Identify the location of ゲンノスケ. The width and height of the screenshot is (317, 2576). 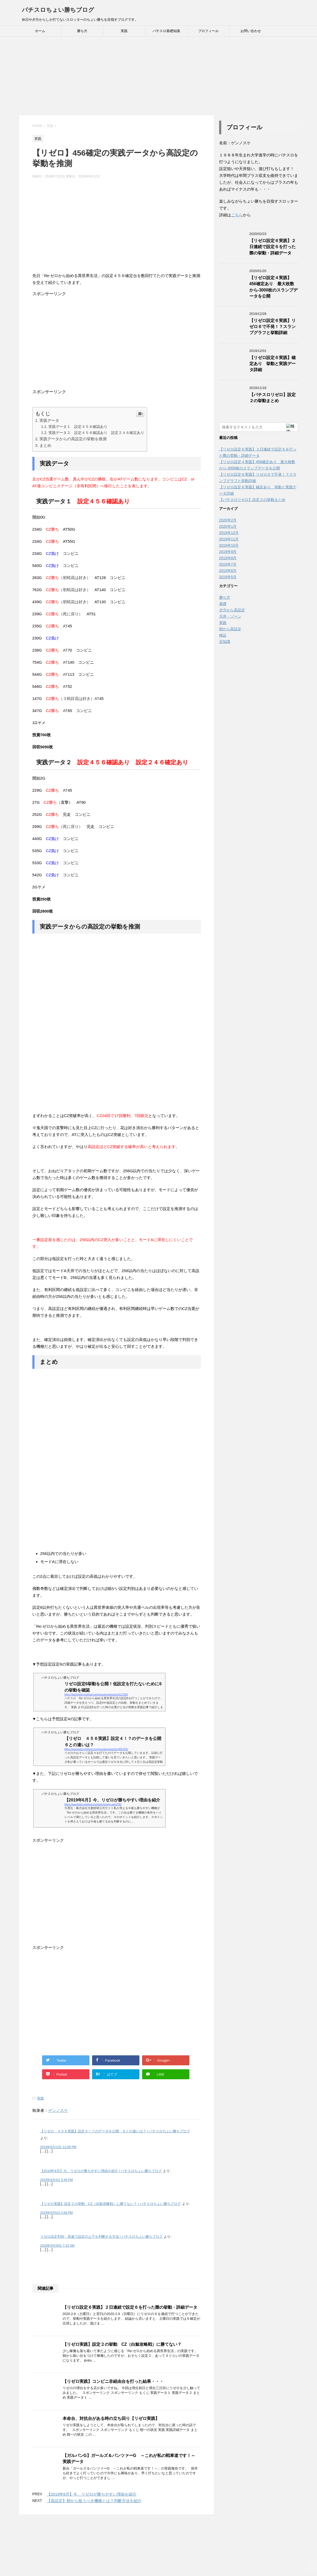
(58, 2110).